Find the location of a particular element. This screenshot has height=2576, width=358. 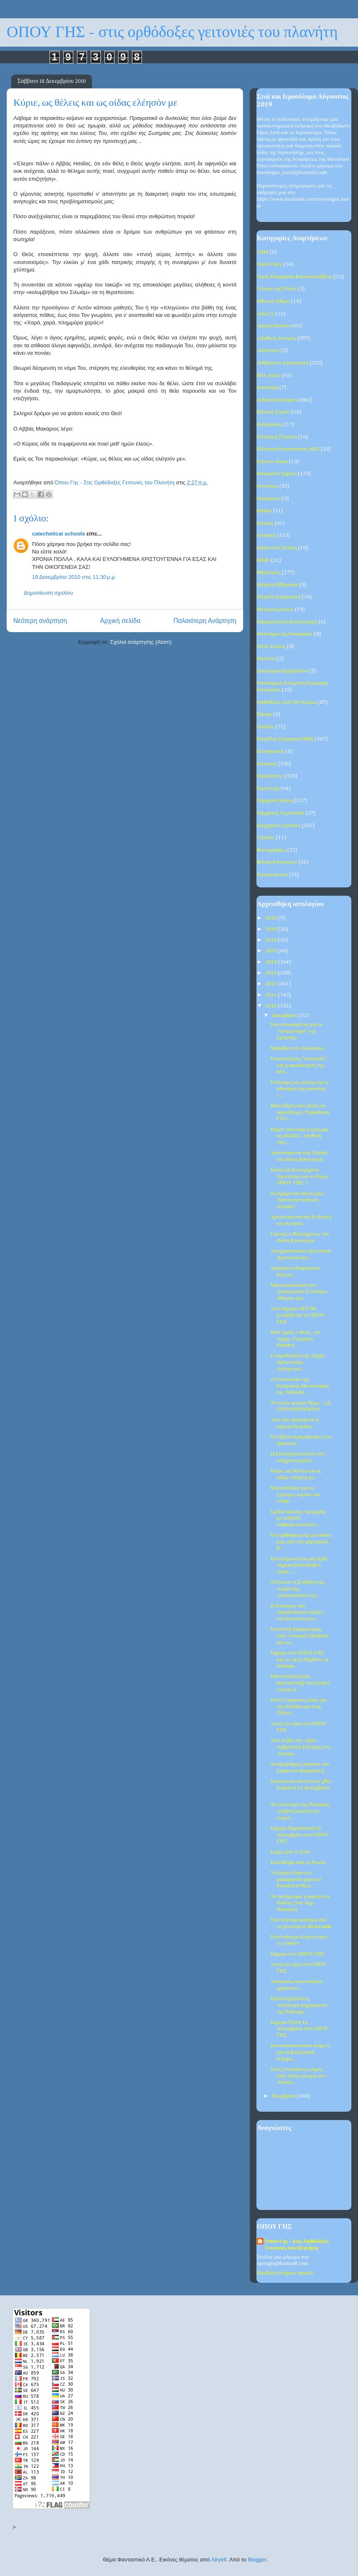

Σχόλια ανάρτησης (Atom) is located at coordinates (141, 642).